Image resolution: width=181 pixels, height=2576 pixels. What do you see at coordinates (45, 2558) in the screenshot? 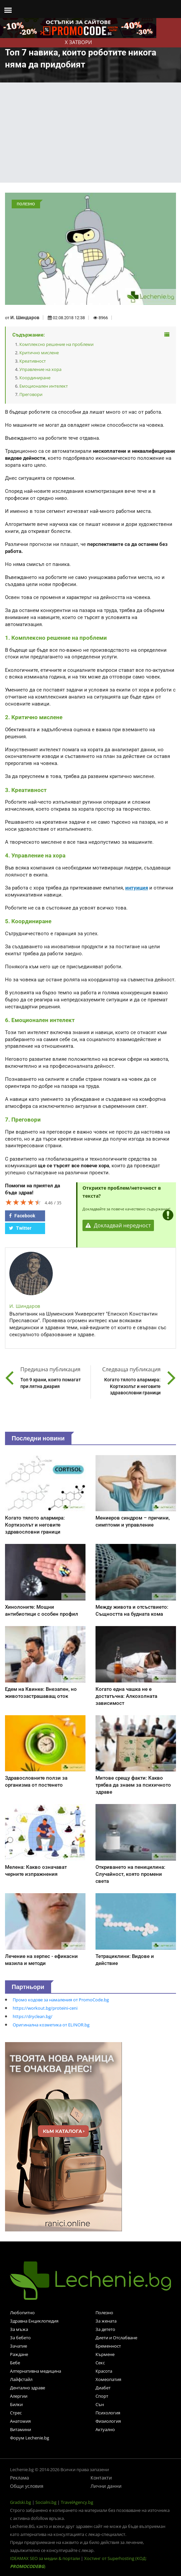
I see `IDEAMAX SEO за медии & портали` at bounding box center [45, 2558].